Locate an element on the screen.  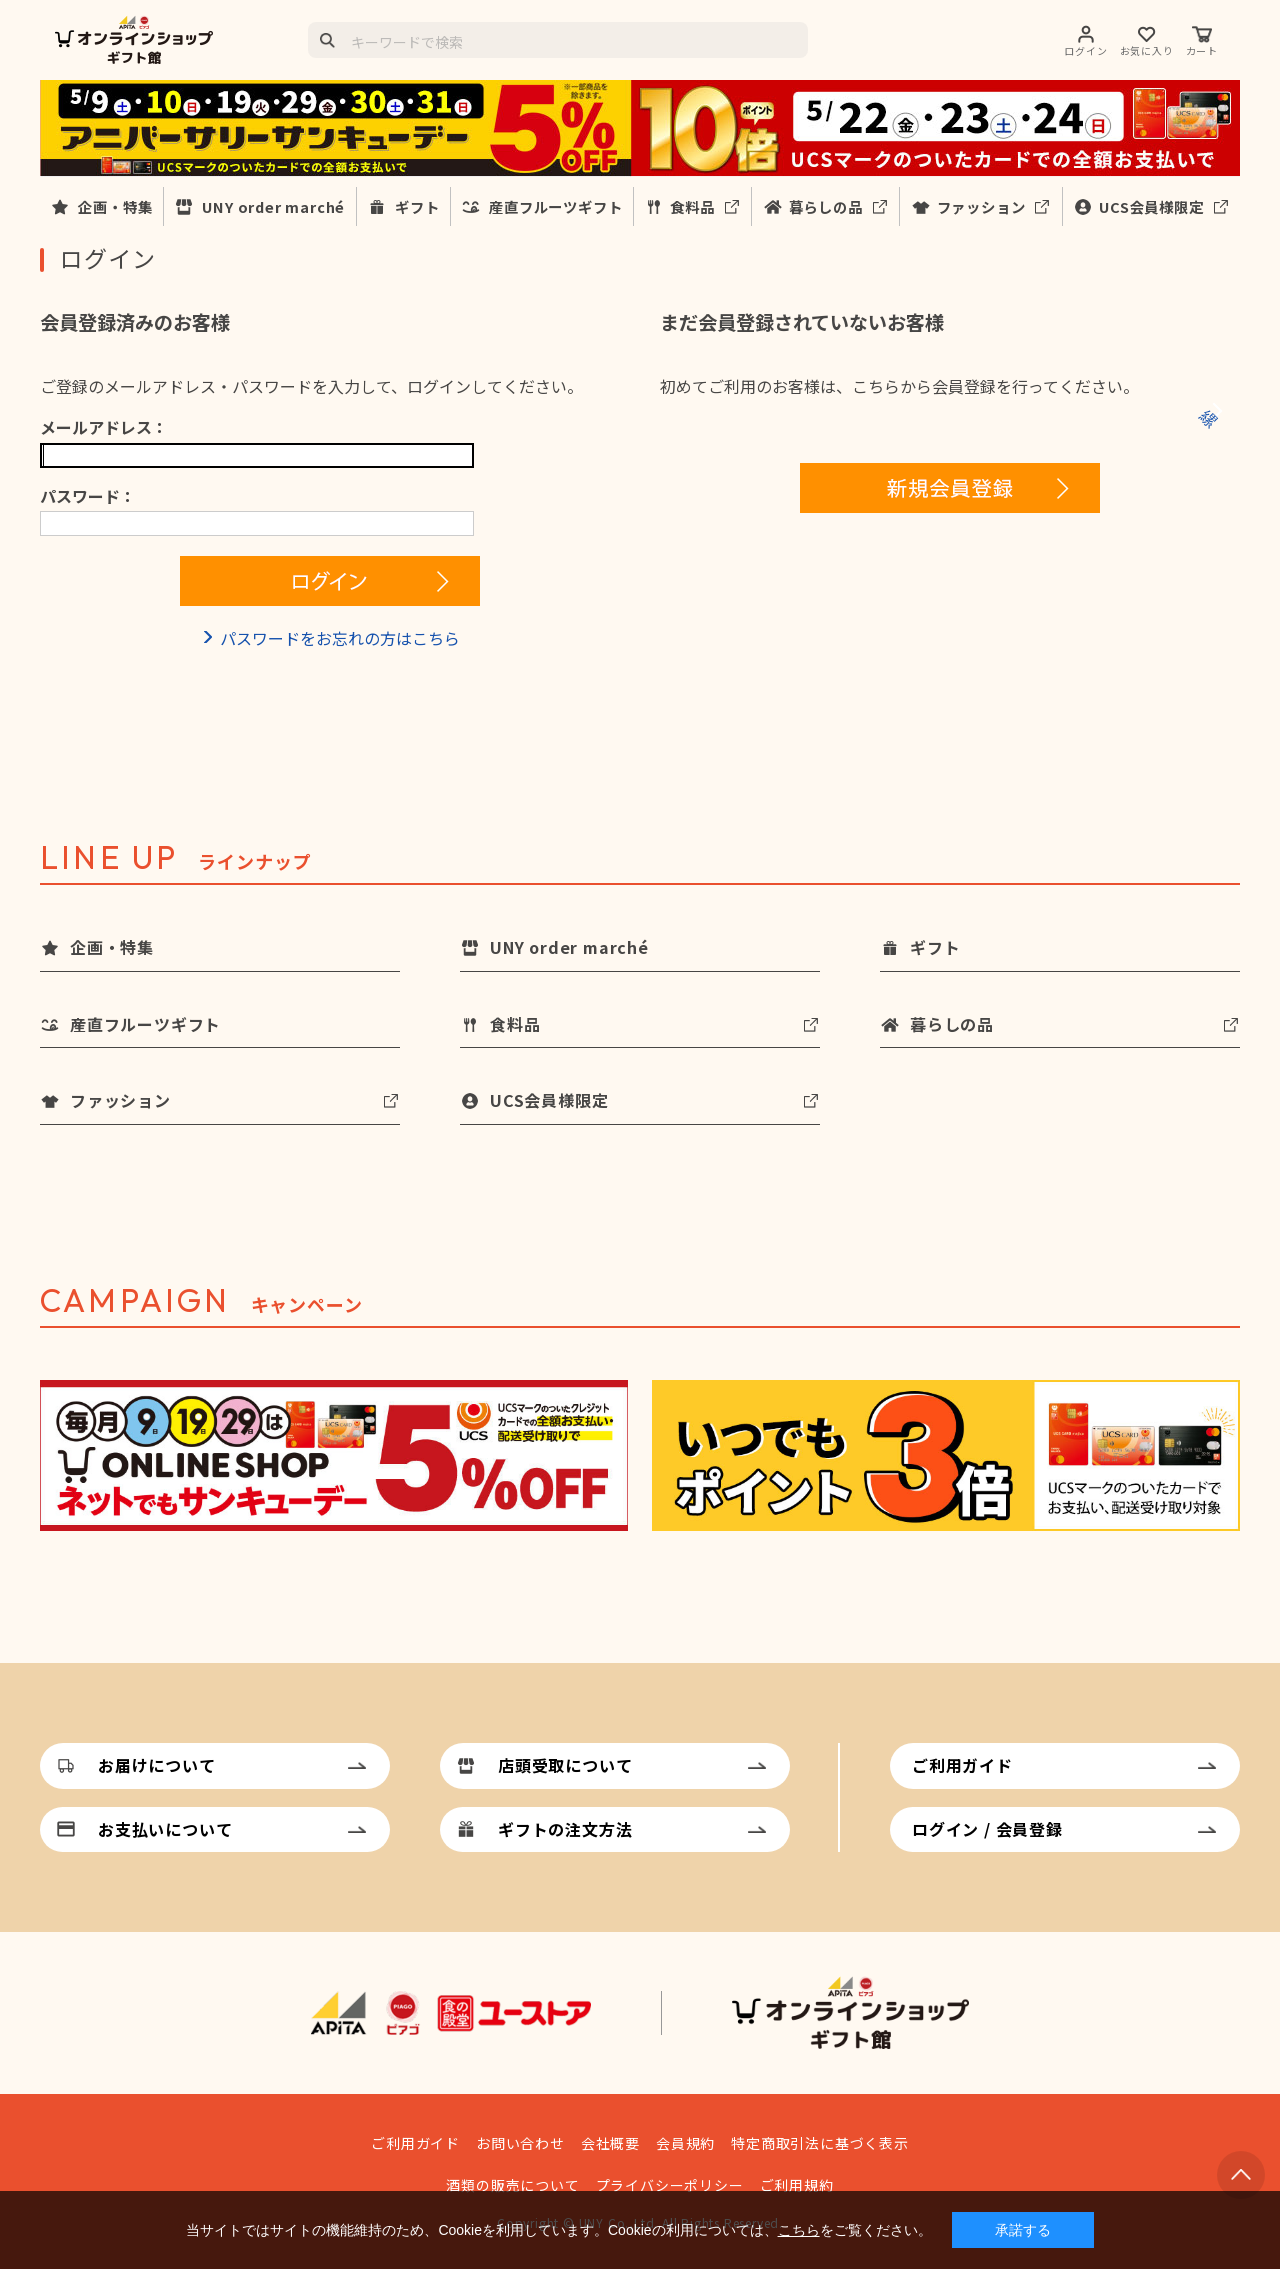
ファッション is located at coordinates (981, 206).